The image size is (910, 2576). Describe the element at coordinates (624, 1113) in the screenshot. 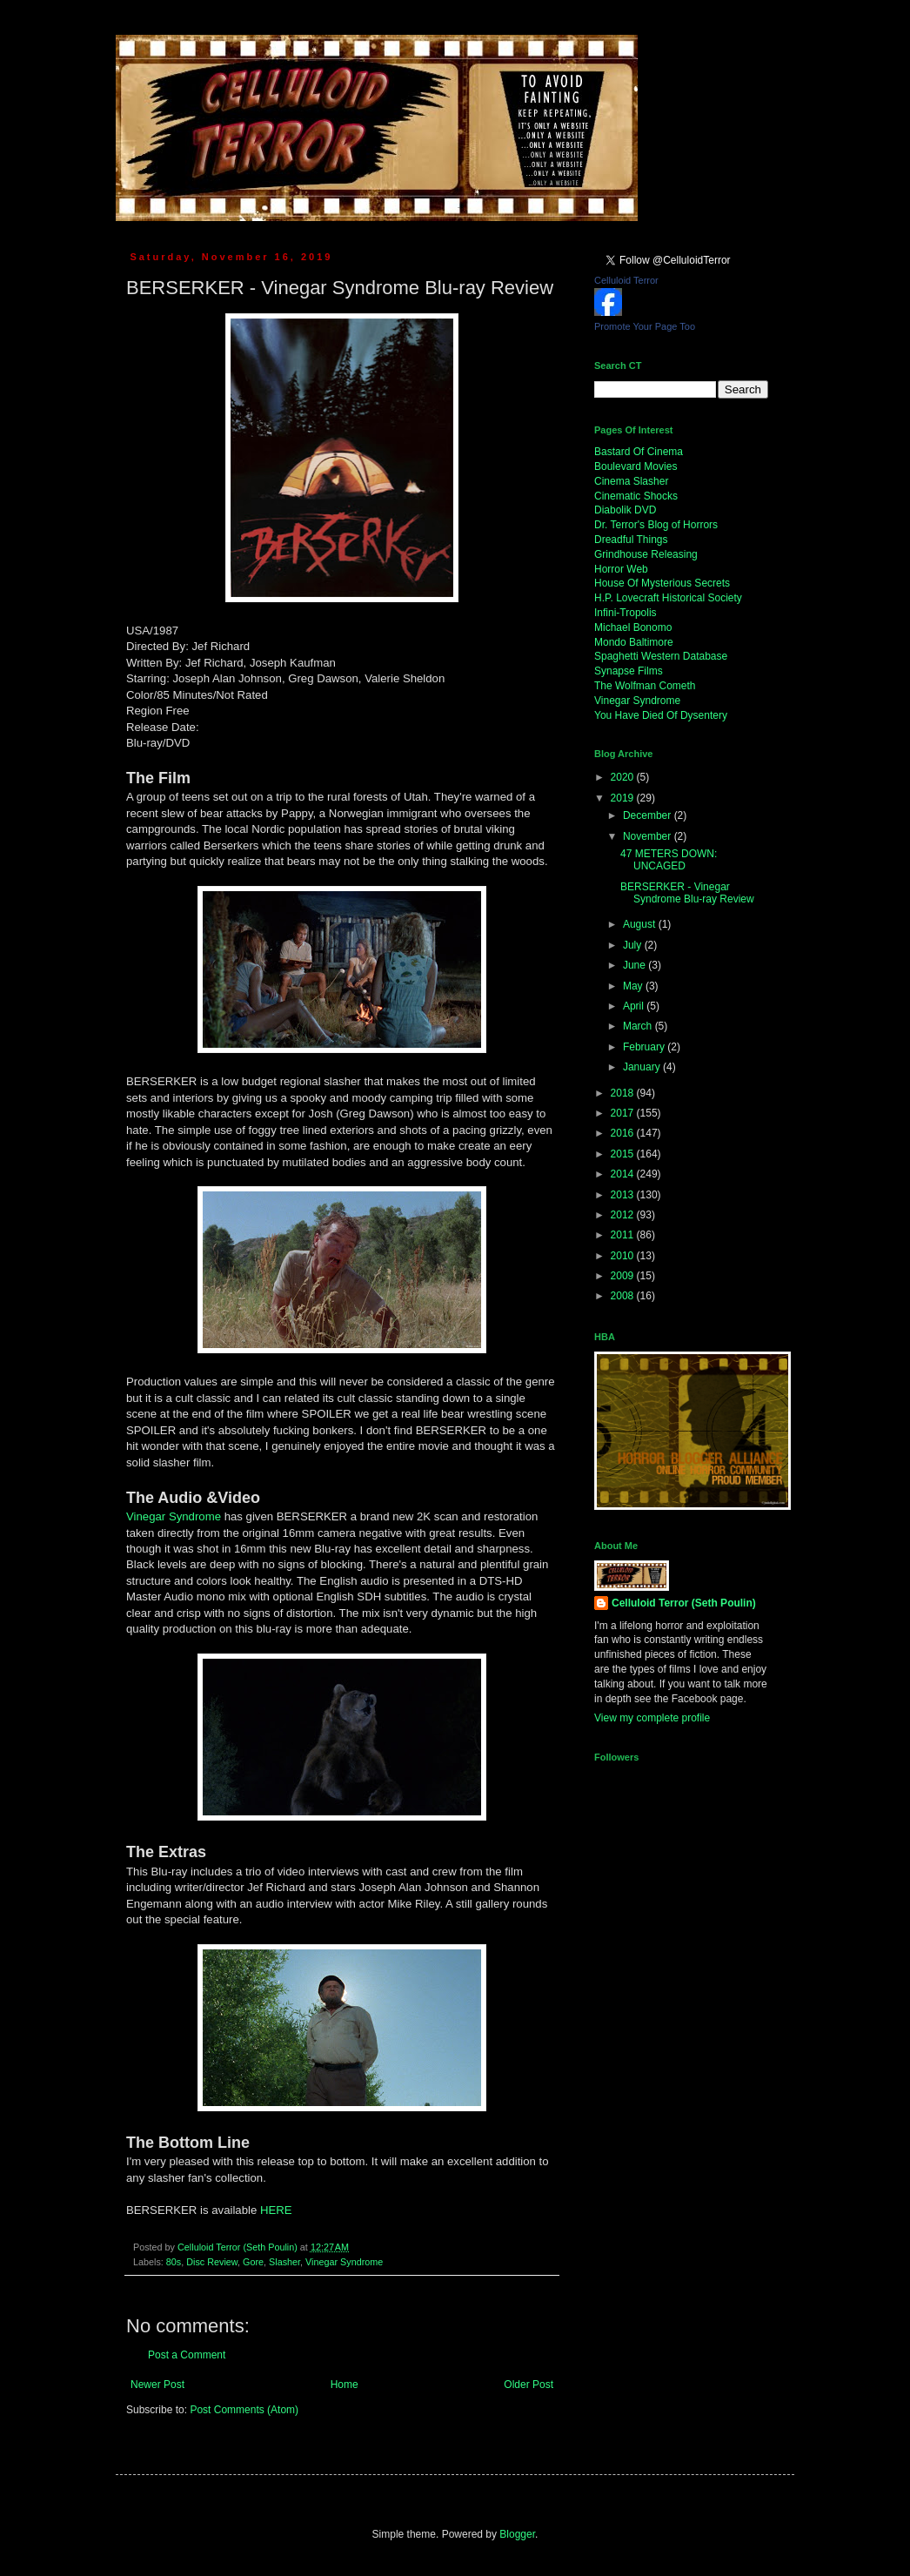

I see `2017` at that location.